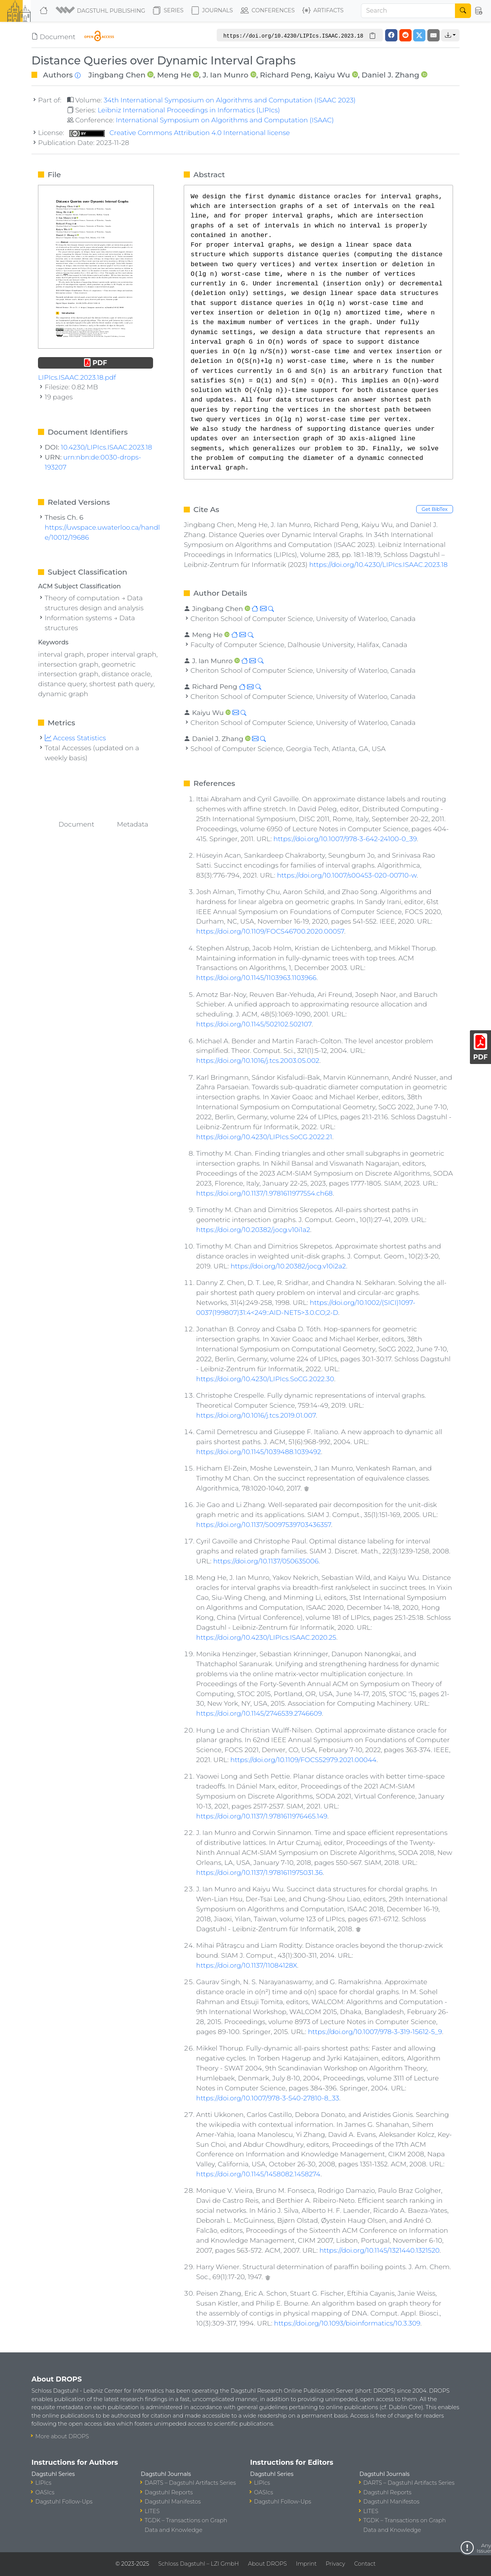 The width and height of the screenshot is (491, 2576). Describe the element at coordinates (259, 1872) in the screenshot. I see `https://doi.org/10.1137/1.9781611975031.36` at that location.